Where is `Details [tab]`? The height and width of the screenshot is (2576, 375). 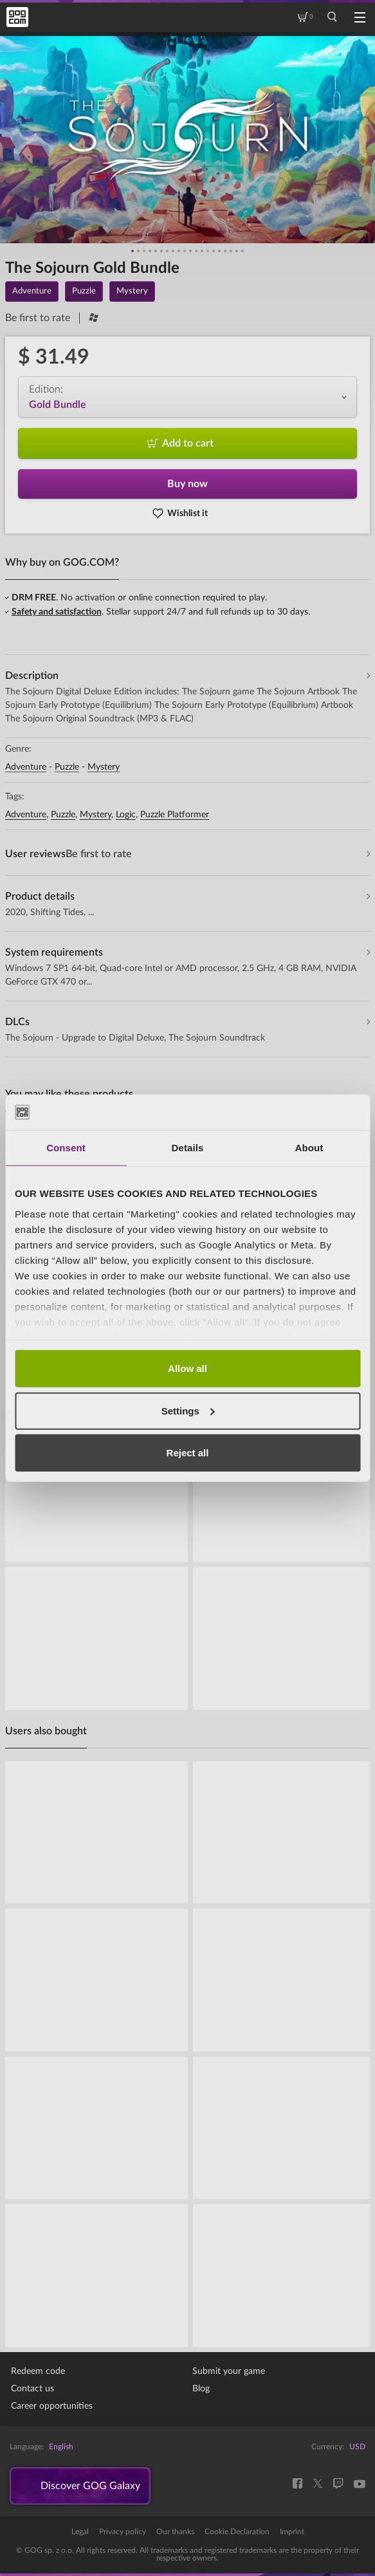
Details [tab] is located at coordinates (188, 1147).